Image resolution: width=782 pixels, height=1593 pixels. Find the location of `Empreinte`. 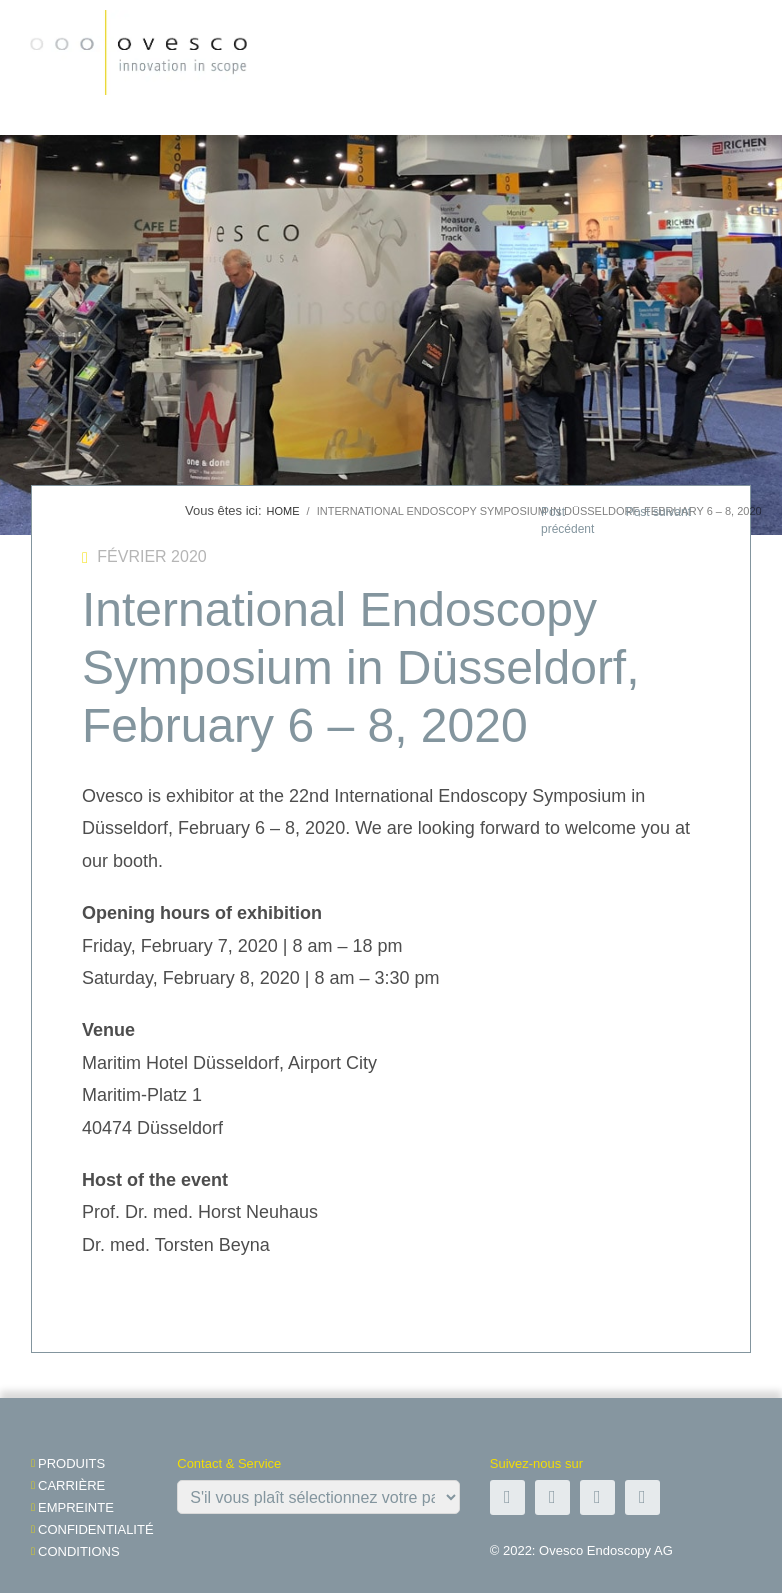

Empreinte is located at coordinates (76, 1507).